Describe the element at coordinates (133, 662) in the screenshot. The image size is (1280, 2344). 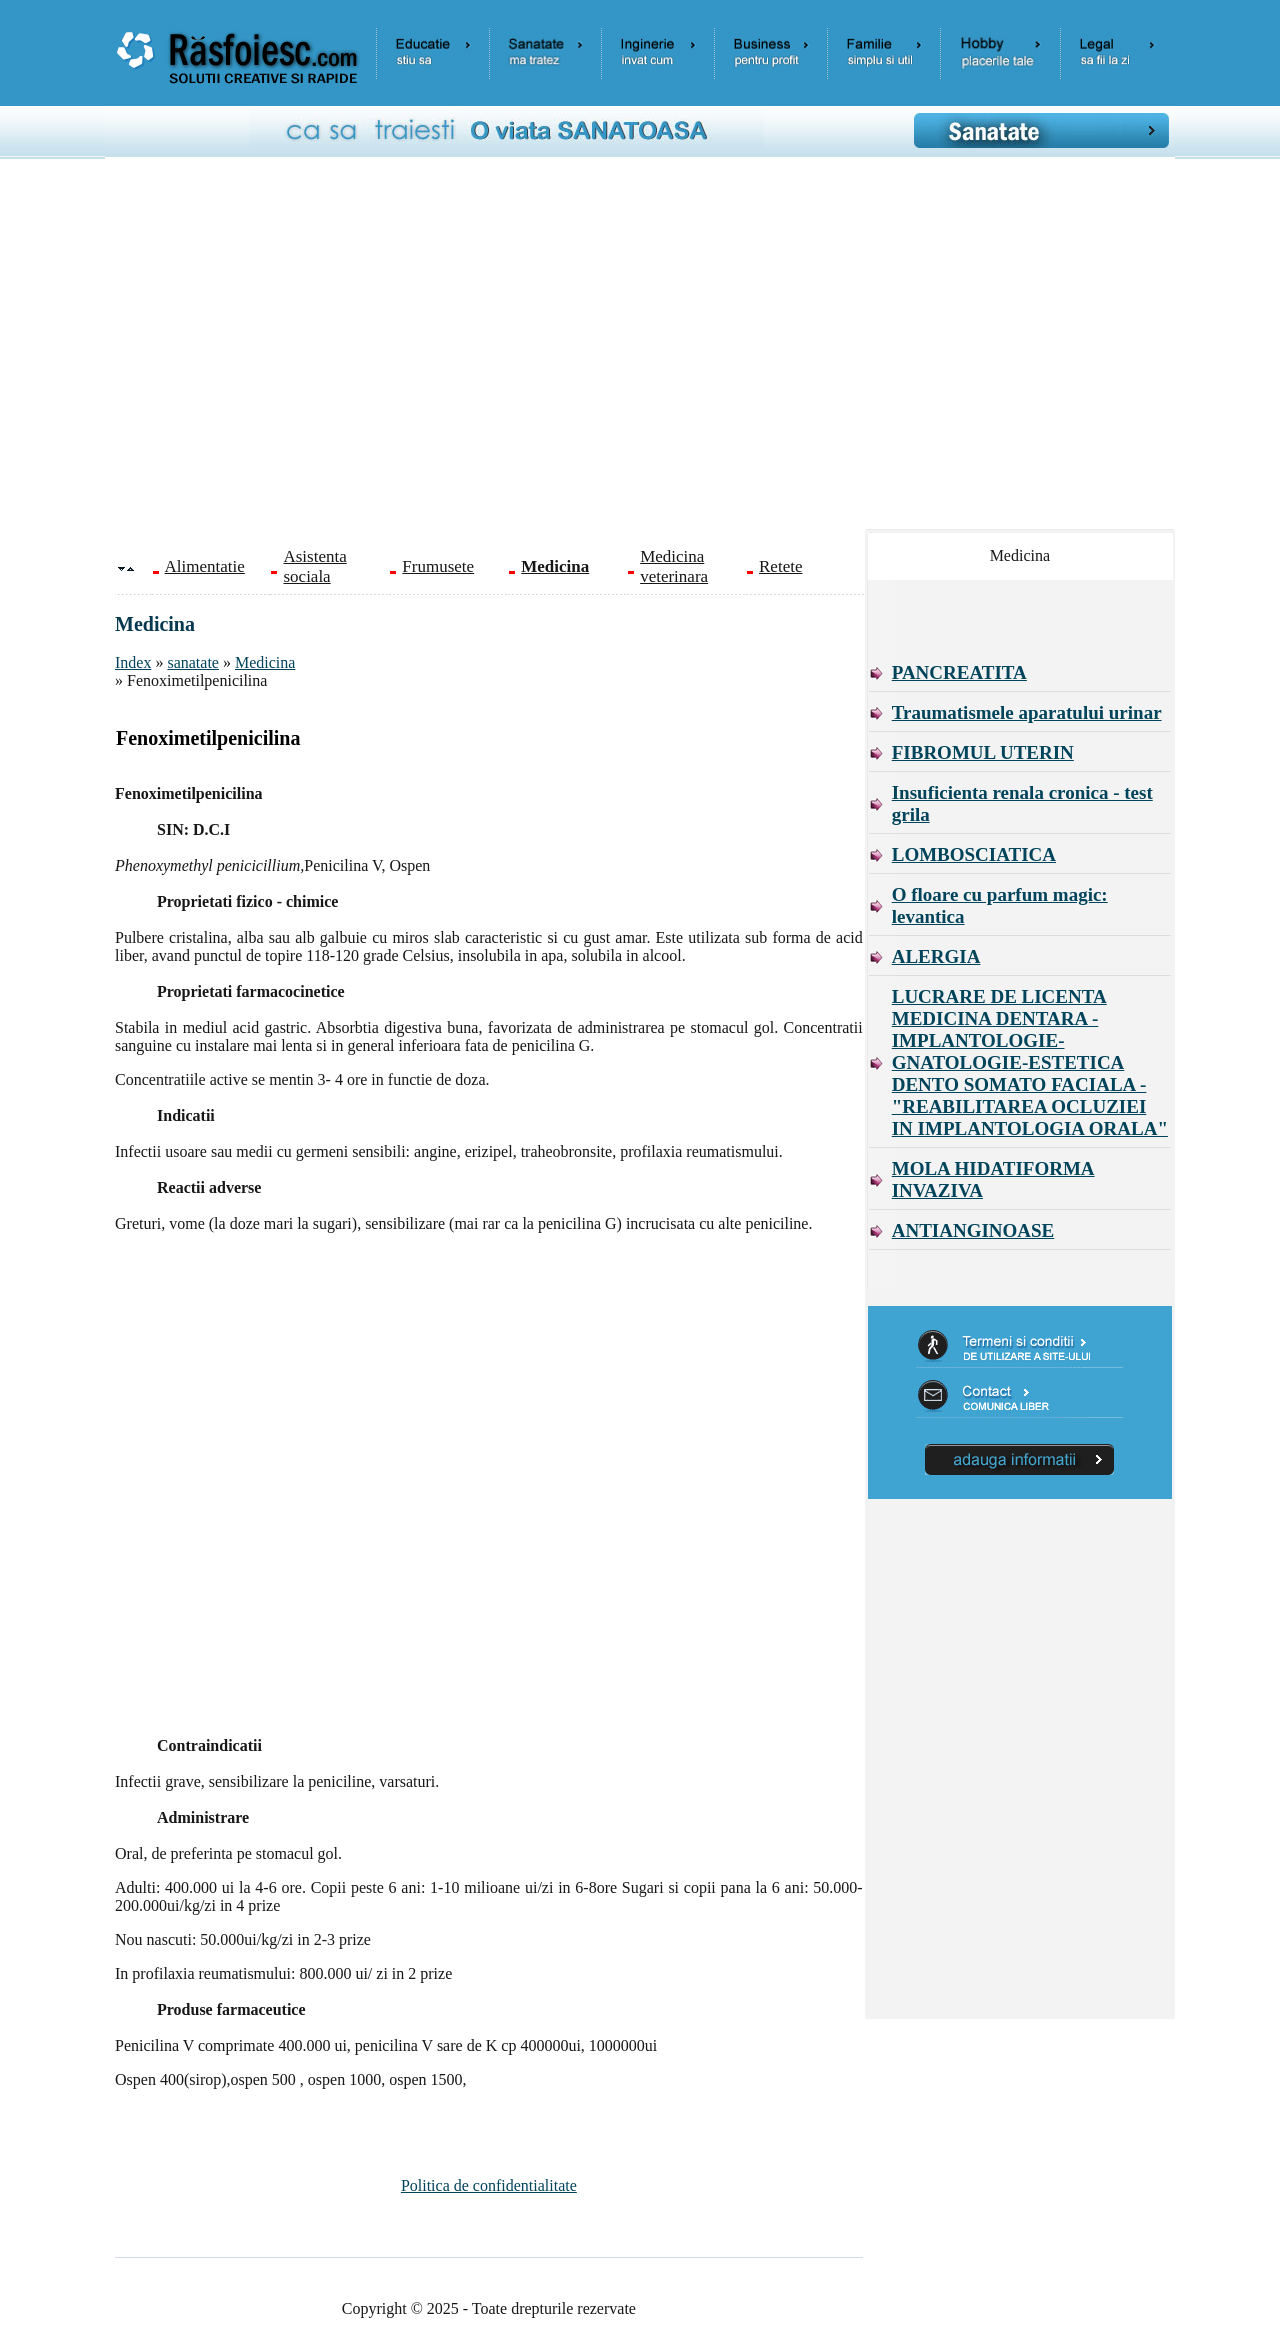
I see `Index` at that location.